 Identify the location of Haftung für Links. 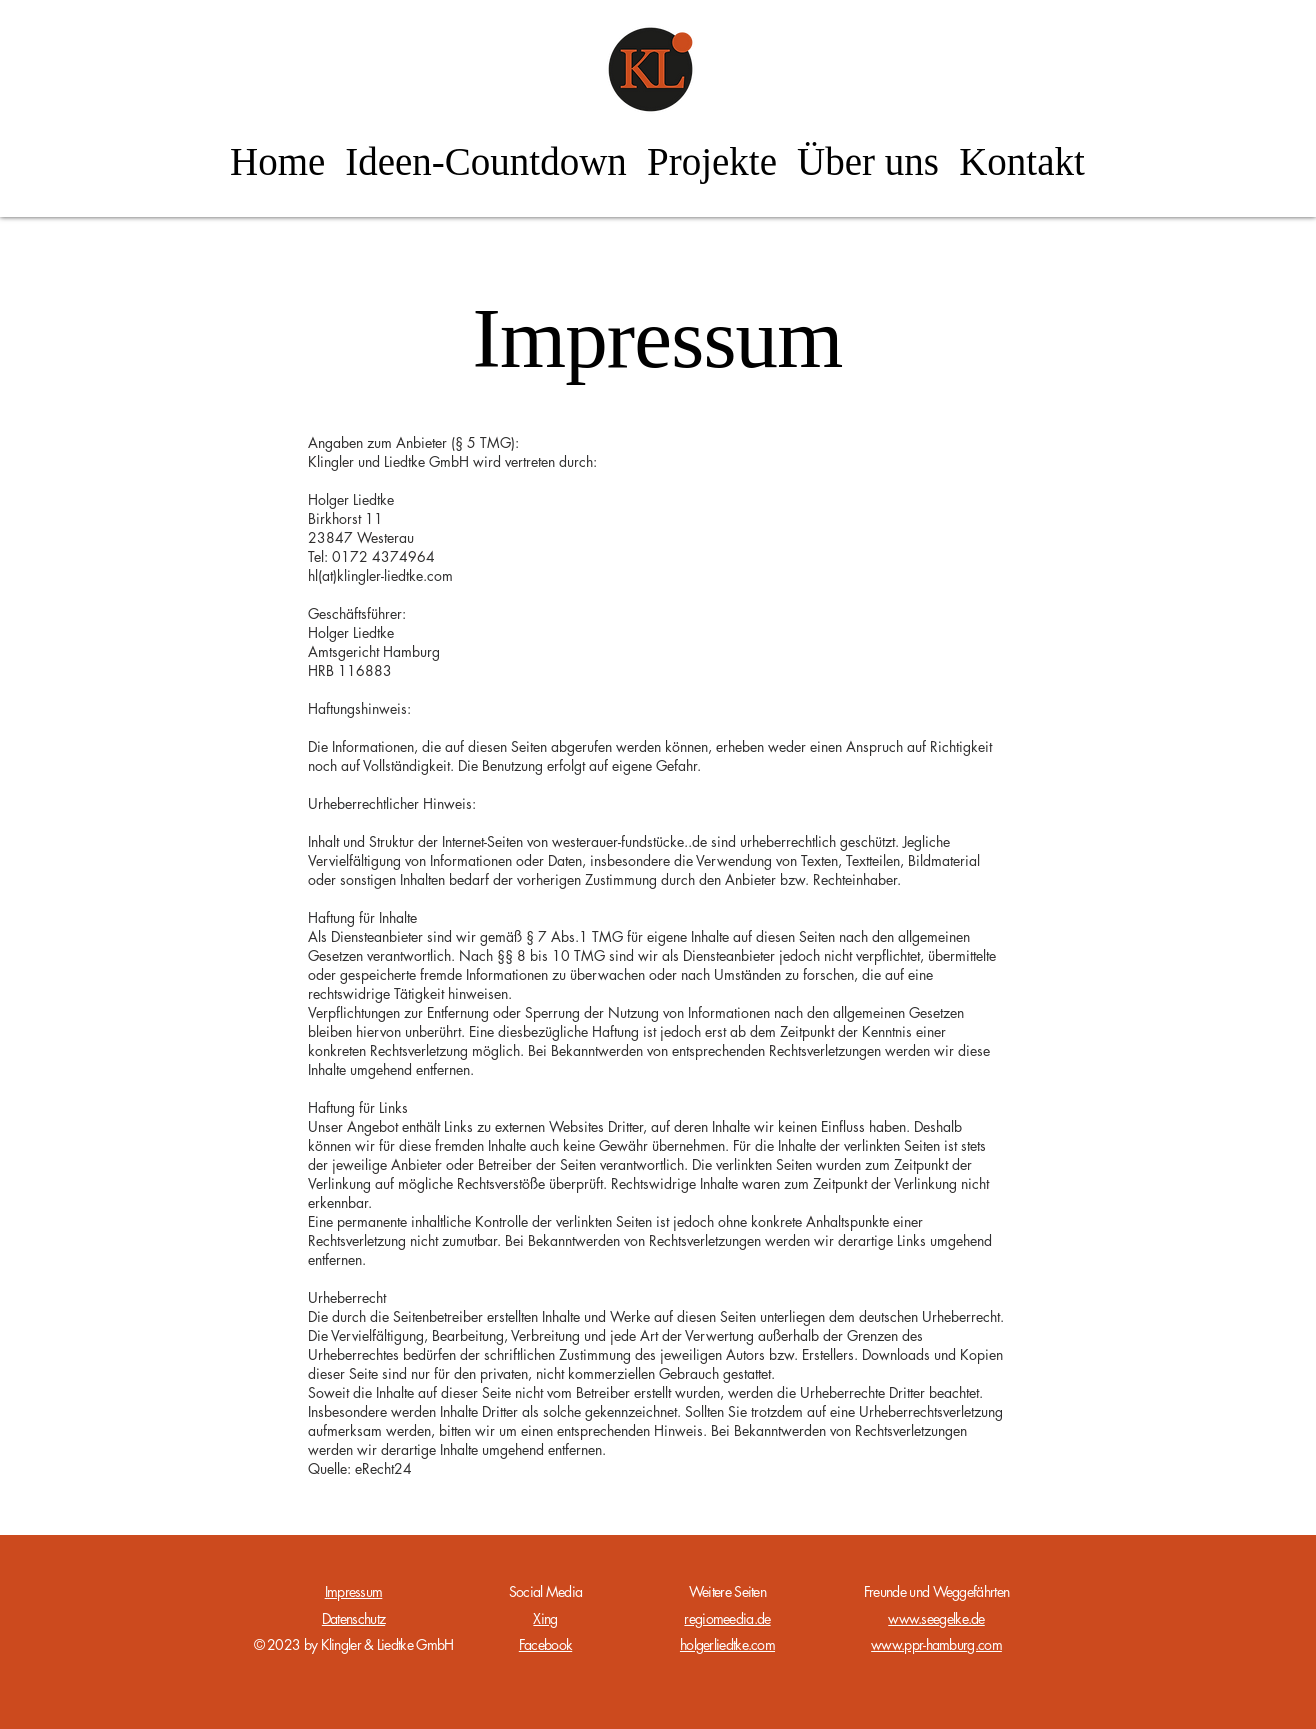
(358, 1107).